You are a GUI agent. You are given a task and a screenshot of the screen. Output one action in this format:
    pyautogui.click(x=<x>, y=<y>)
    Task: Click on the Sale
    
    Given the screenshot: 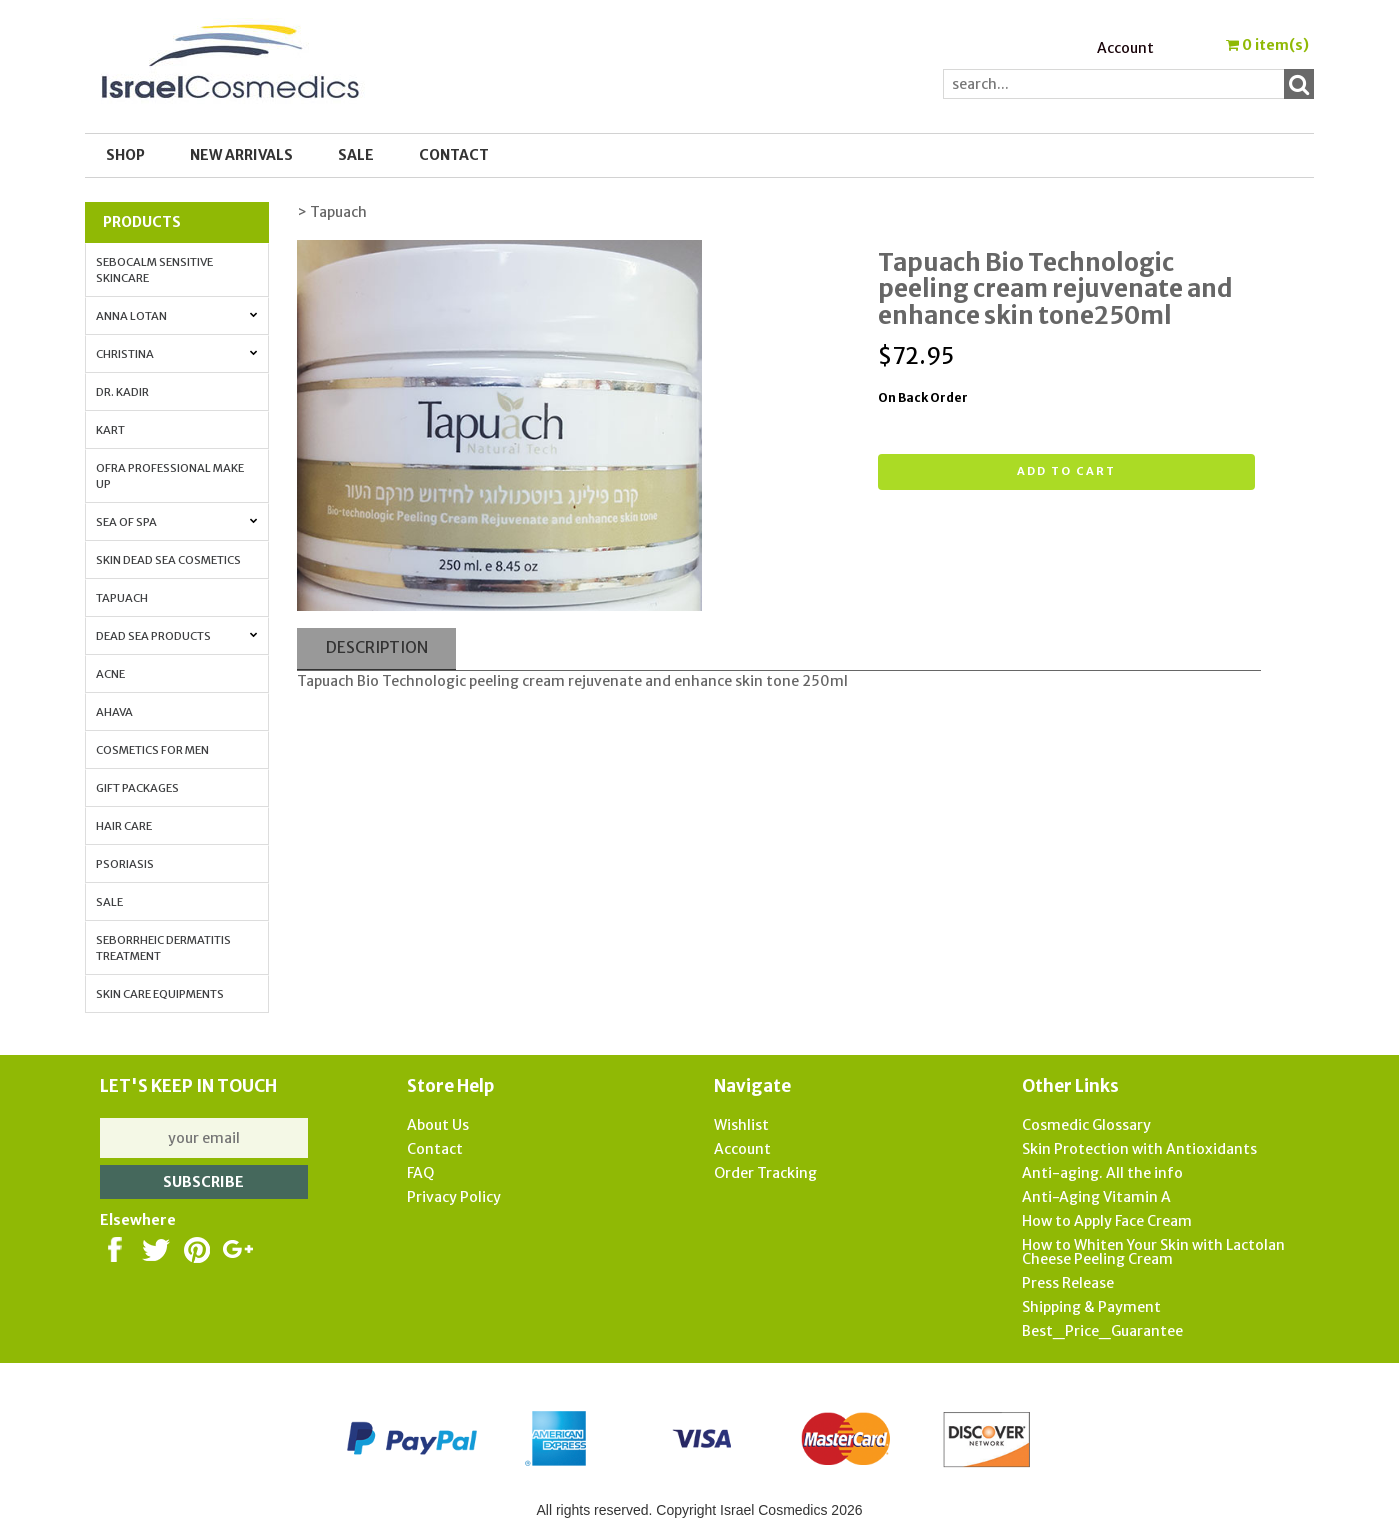 What is the action you would take?
    pyautogui.click(x=109, y=902)
    